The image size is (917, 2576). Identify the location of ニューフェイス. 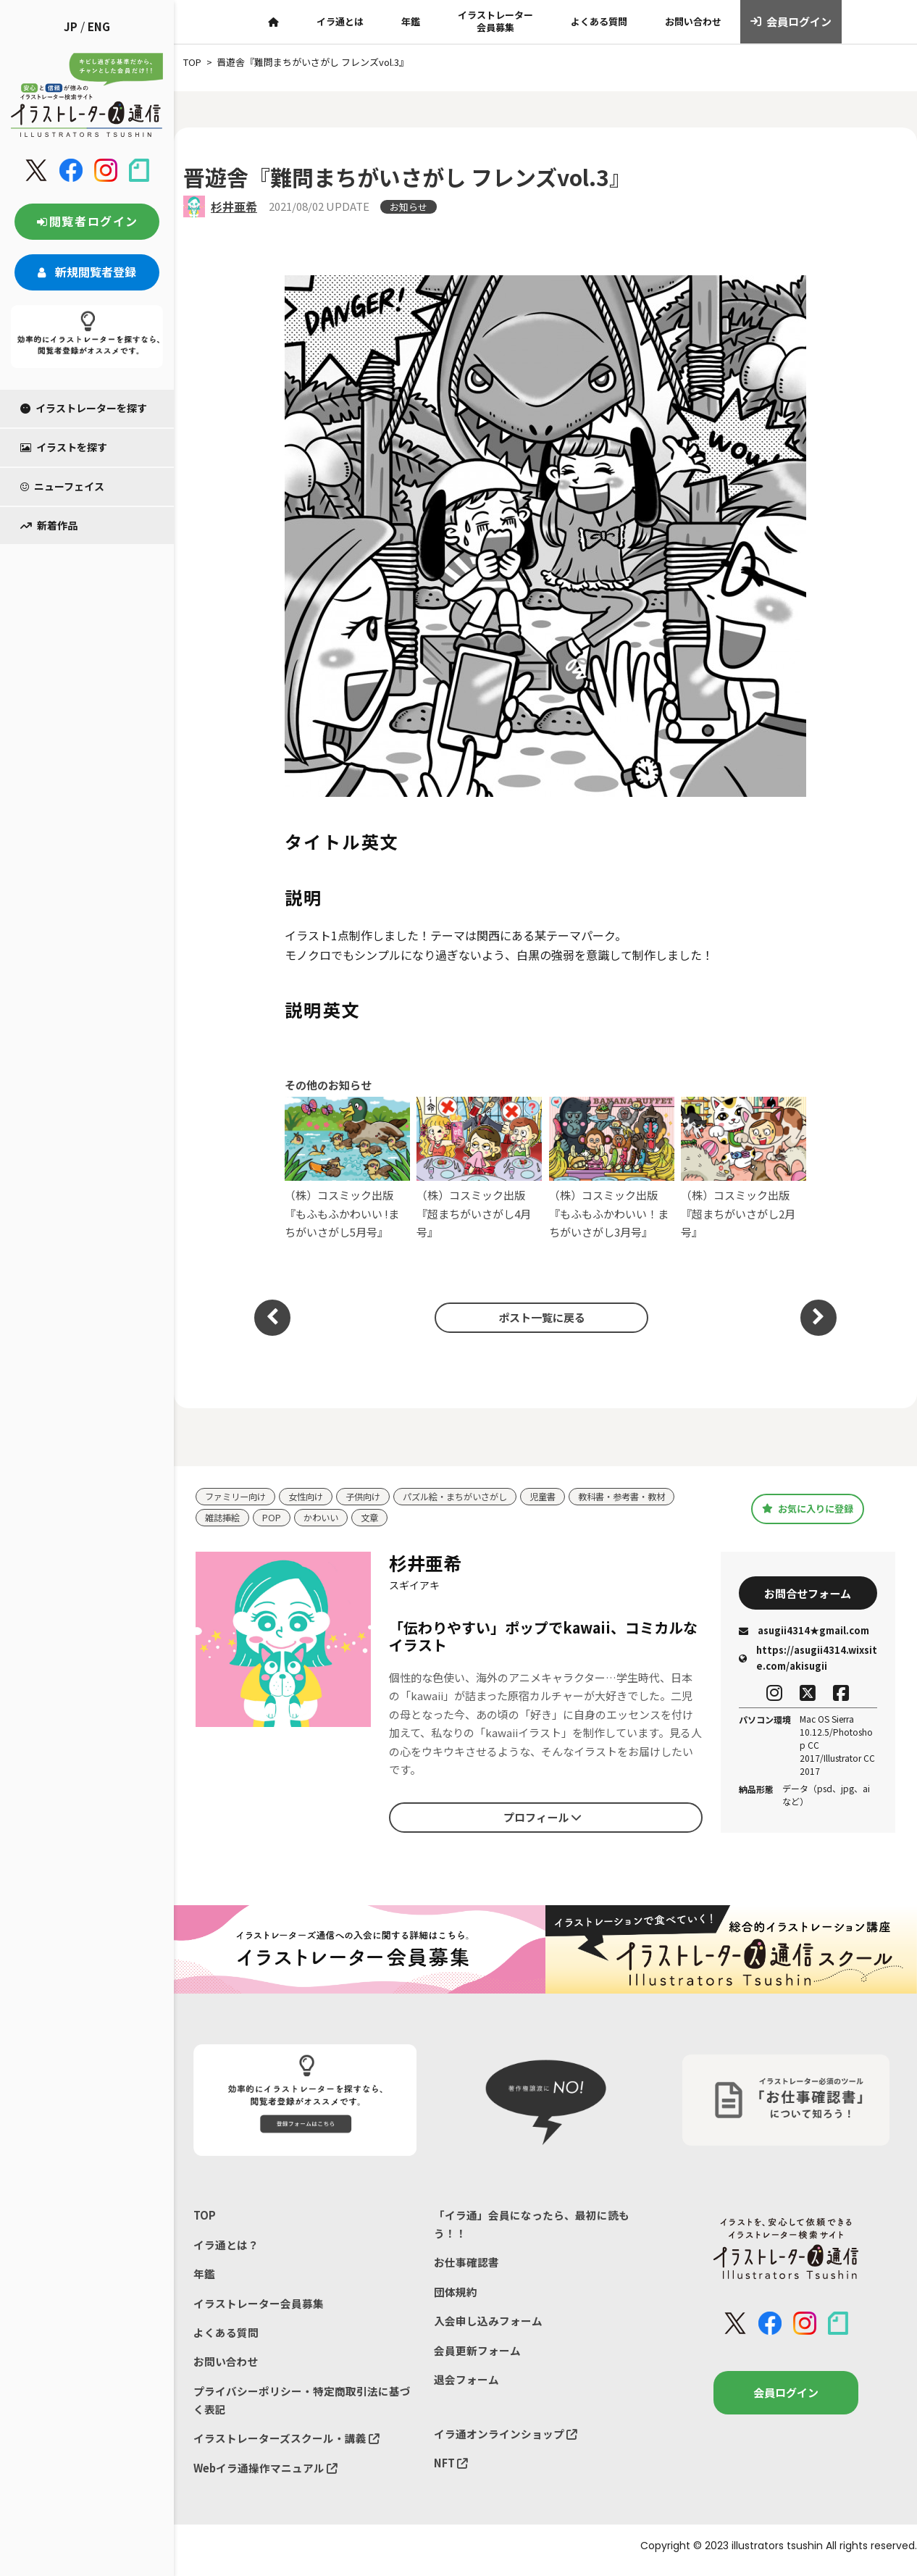
(62, 486).